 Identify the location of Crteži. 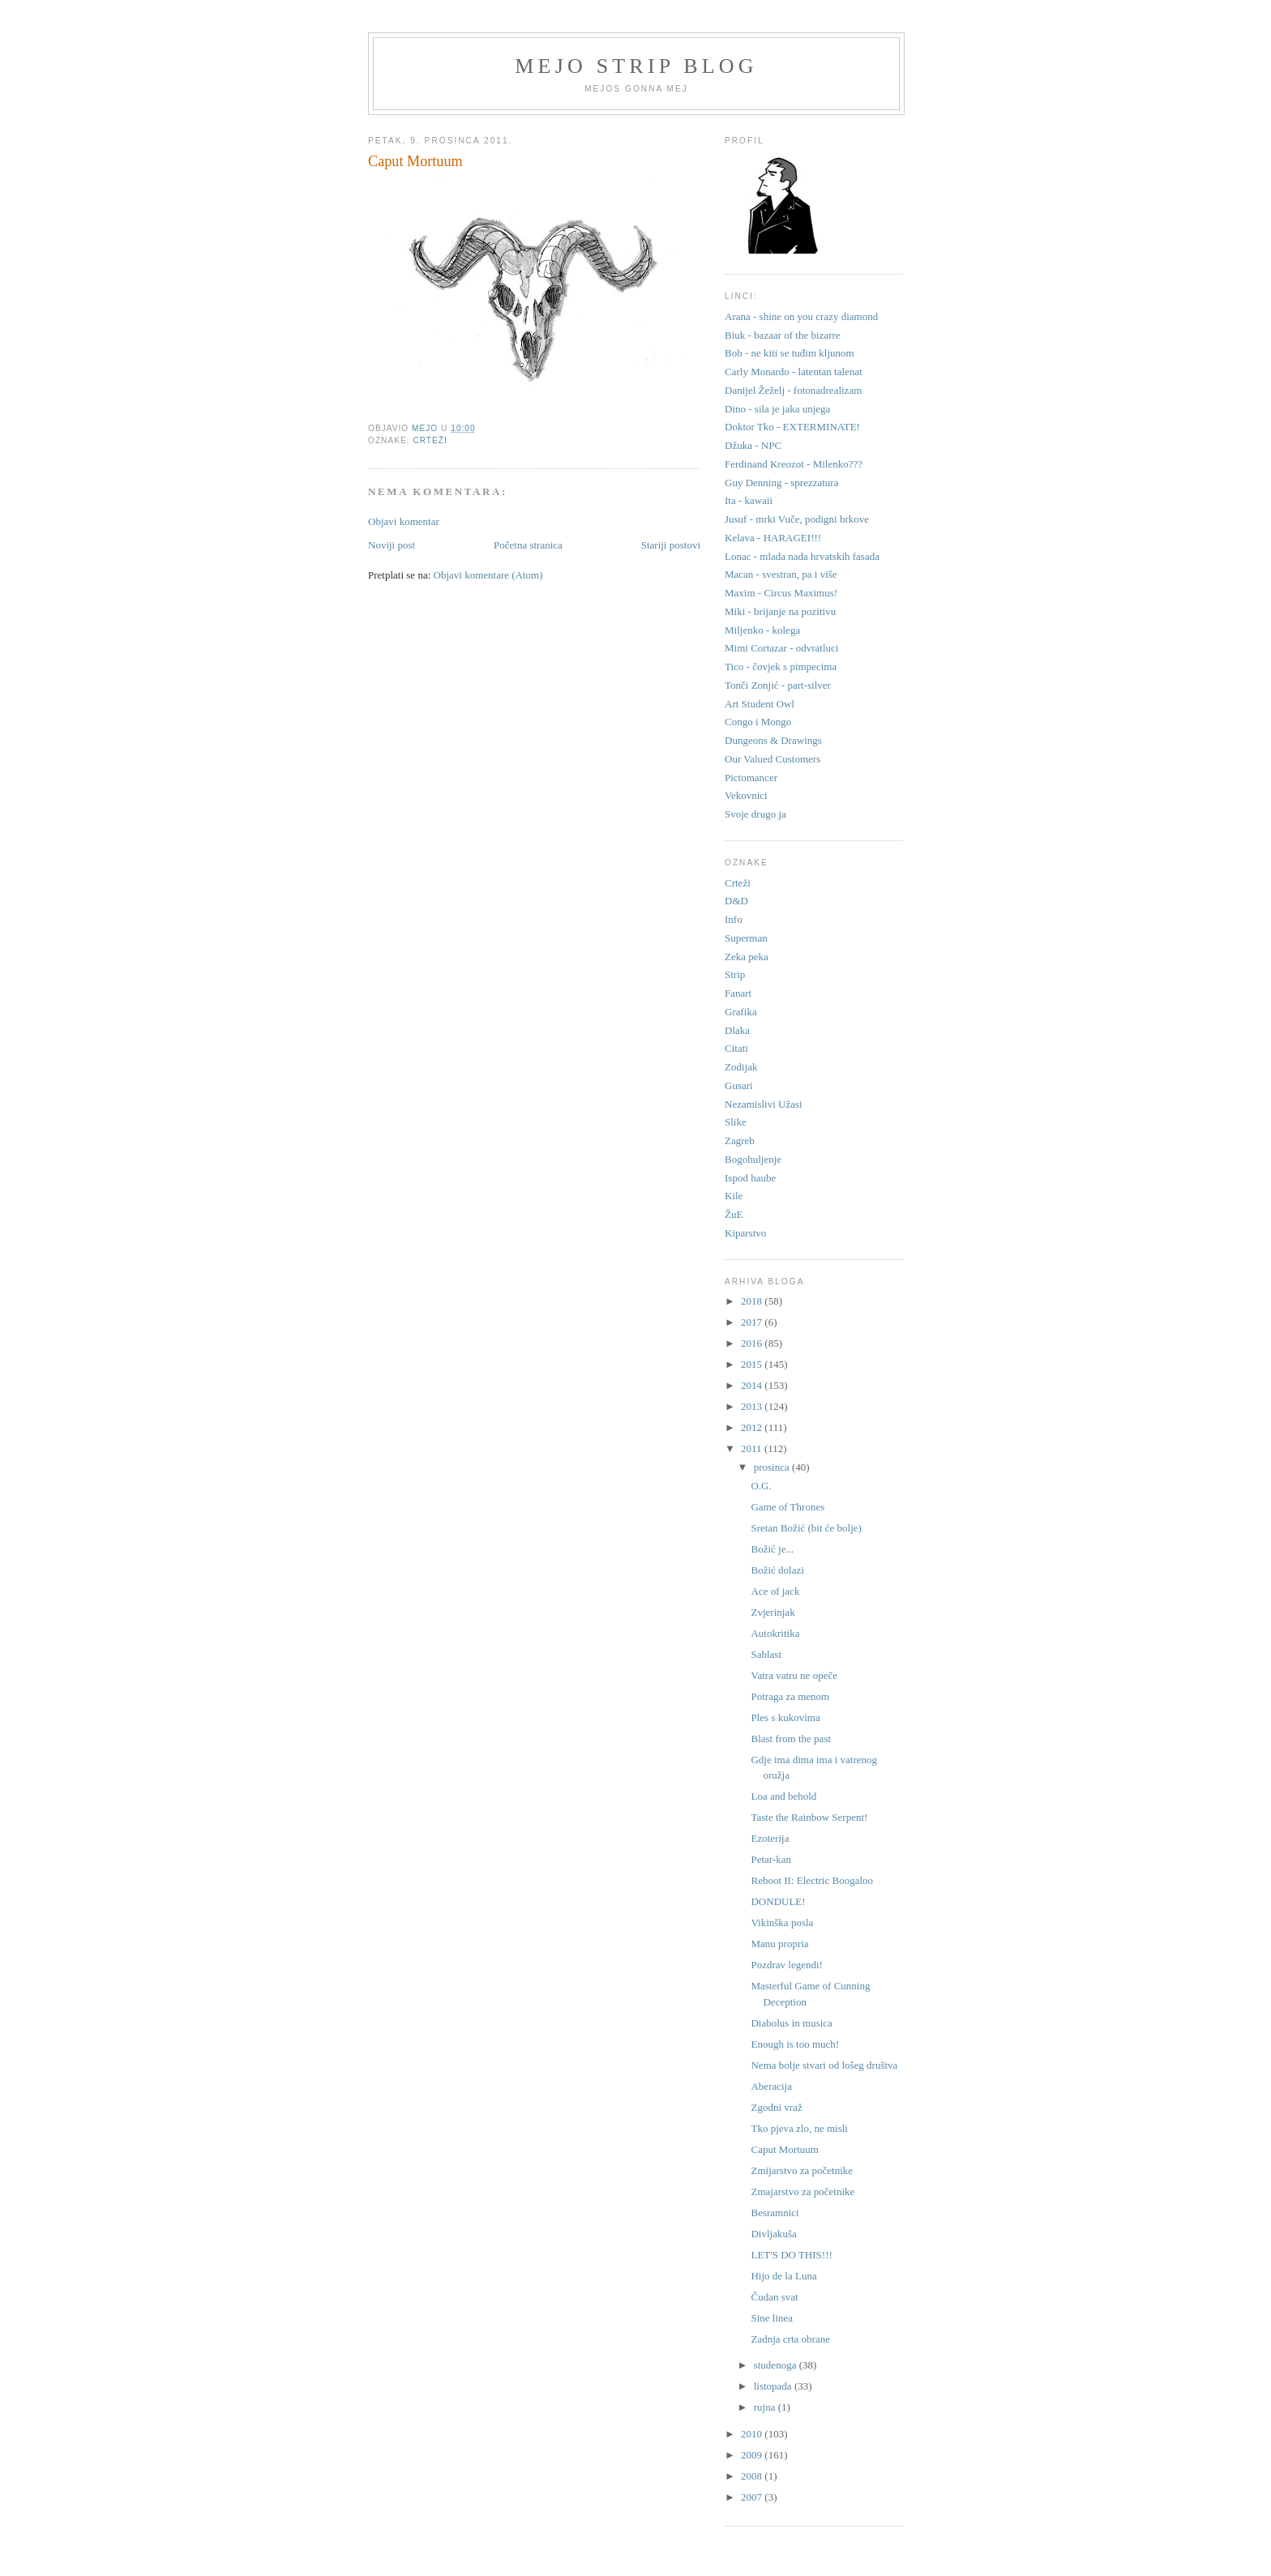
(430, 440).